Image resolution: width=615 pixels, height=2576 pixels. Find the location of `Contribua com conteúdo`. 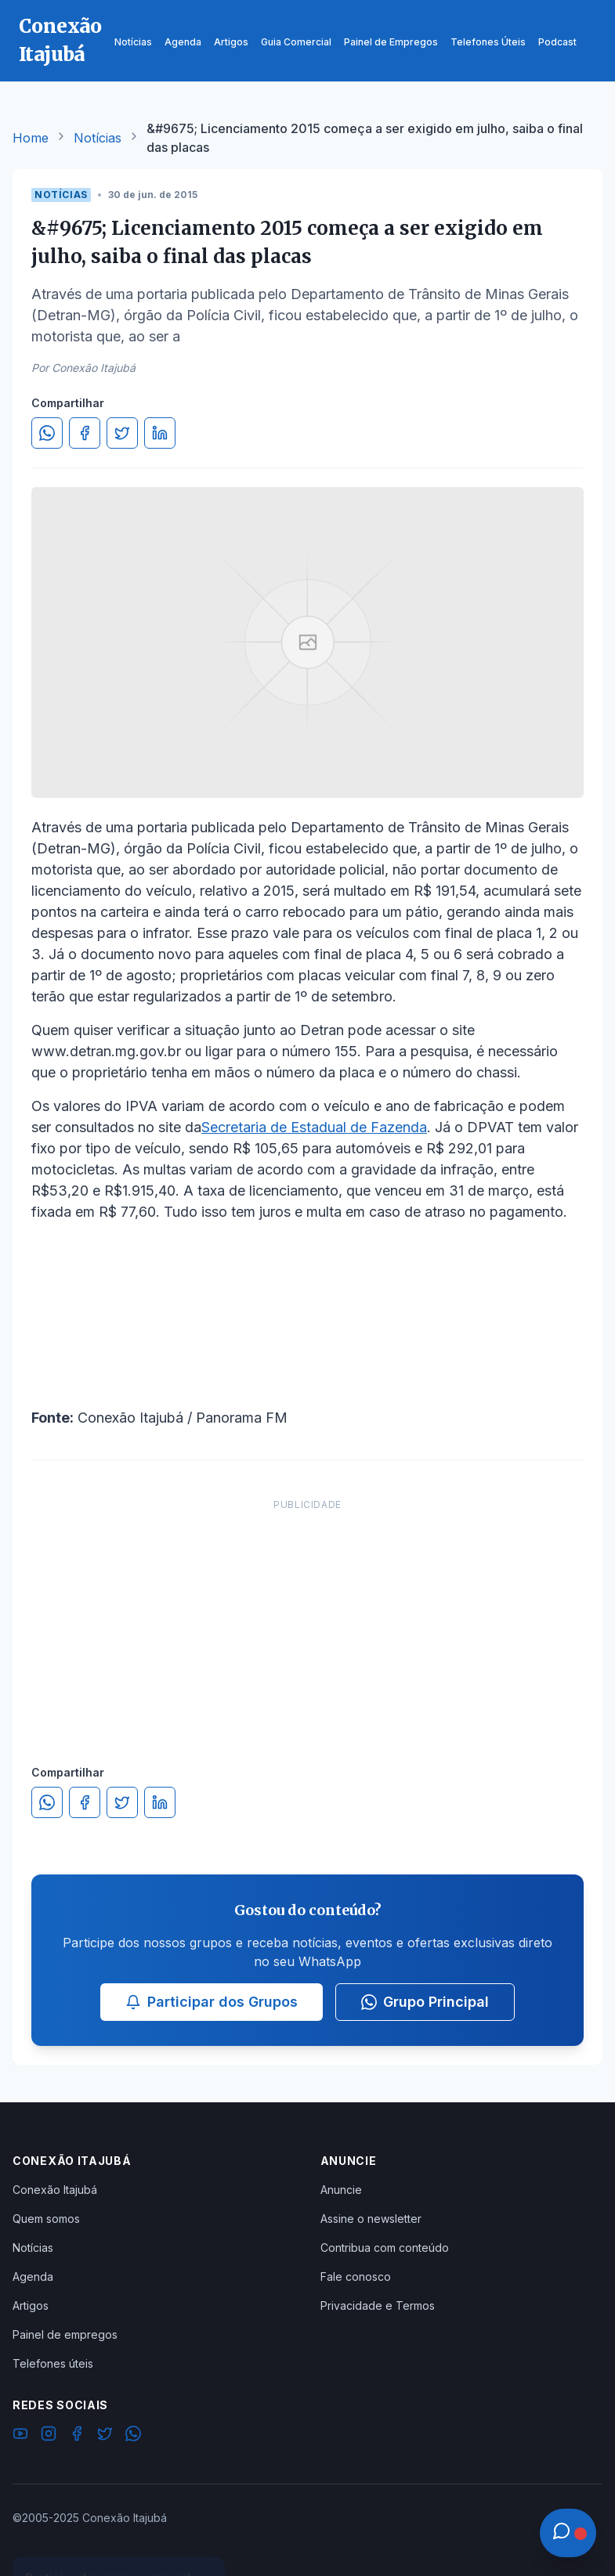

Contribua com conteúdo is located at coordinates (384, 2247).